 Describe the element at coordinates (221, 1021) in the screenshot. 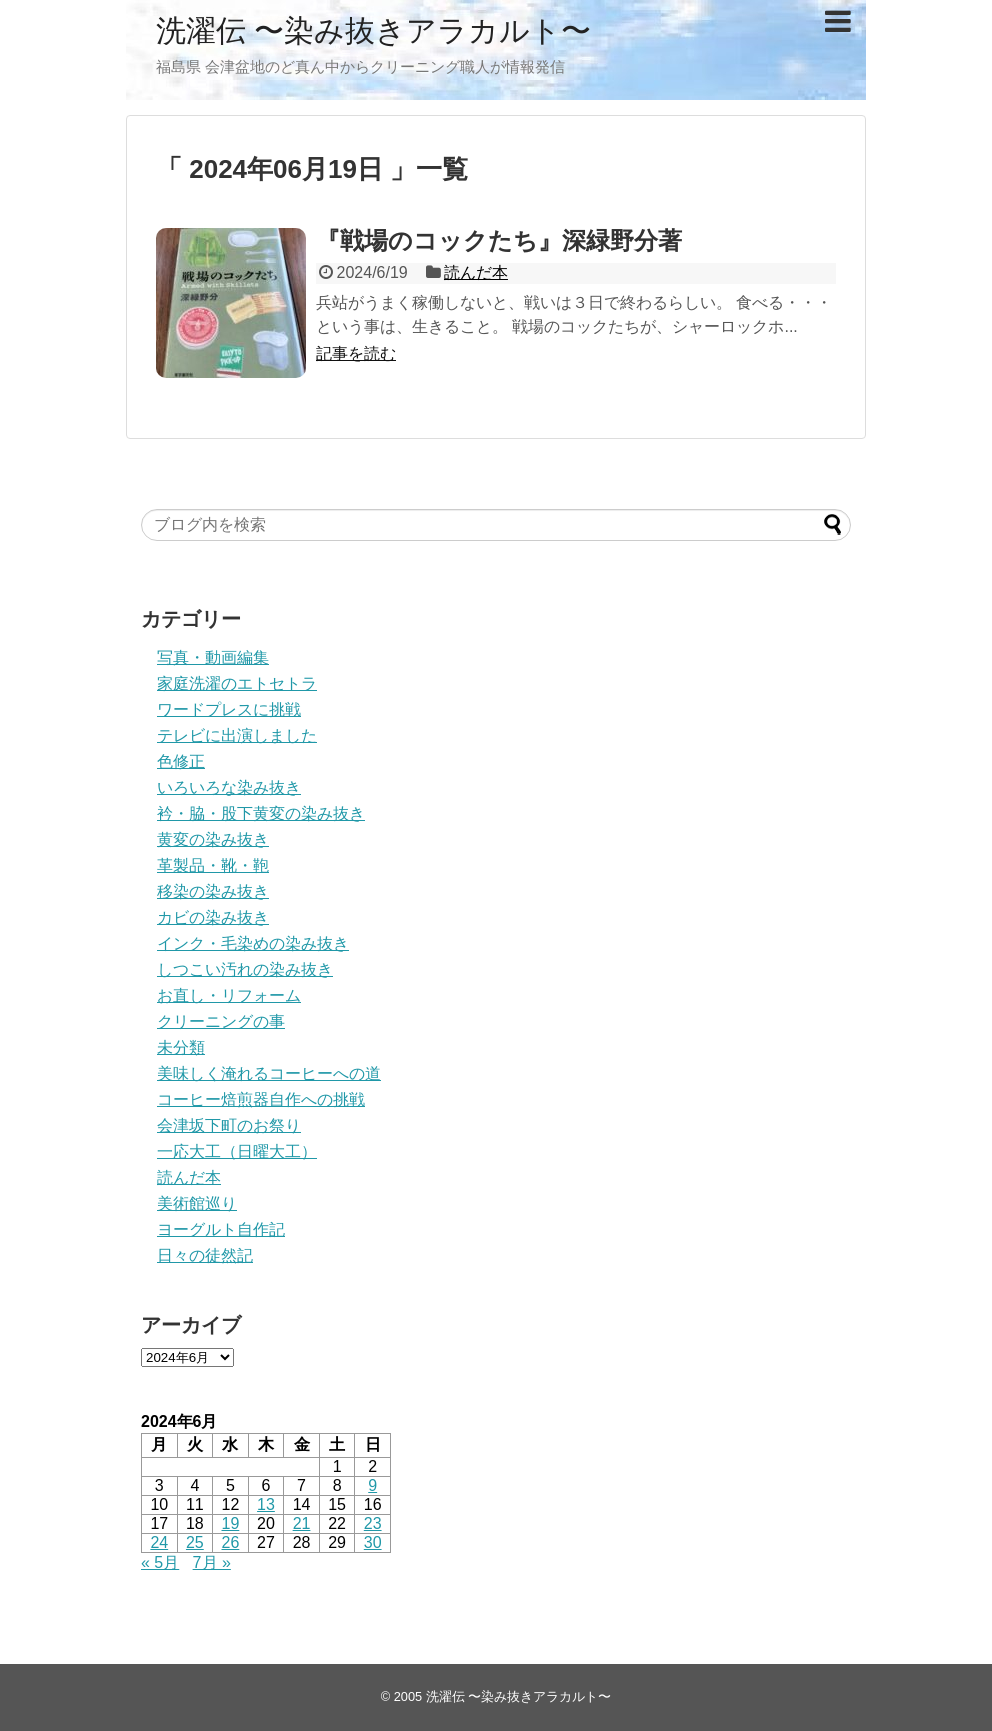

I see `クリーニングの事` at that location.